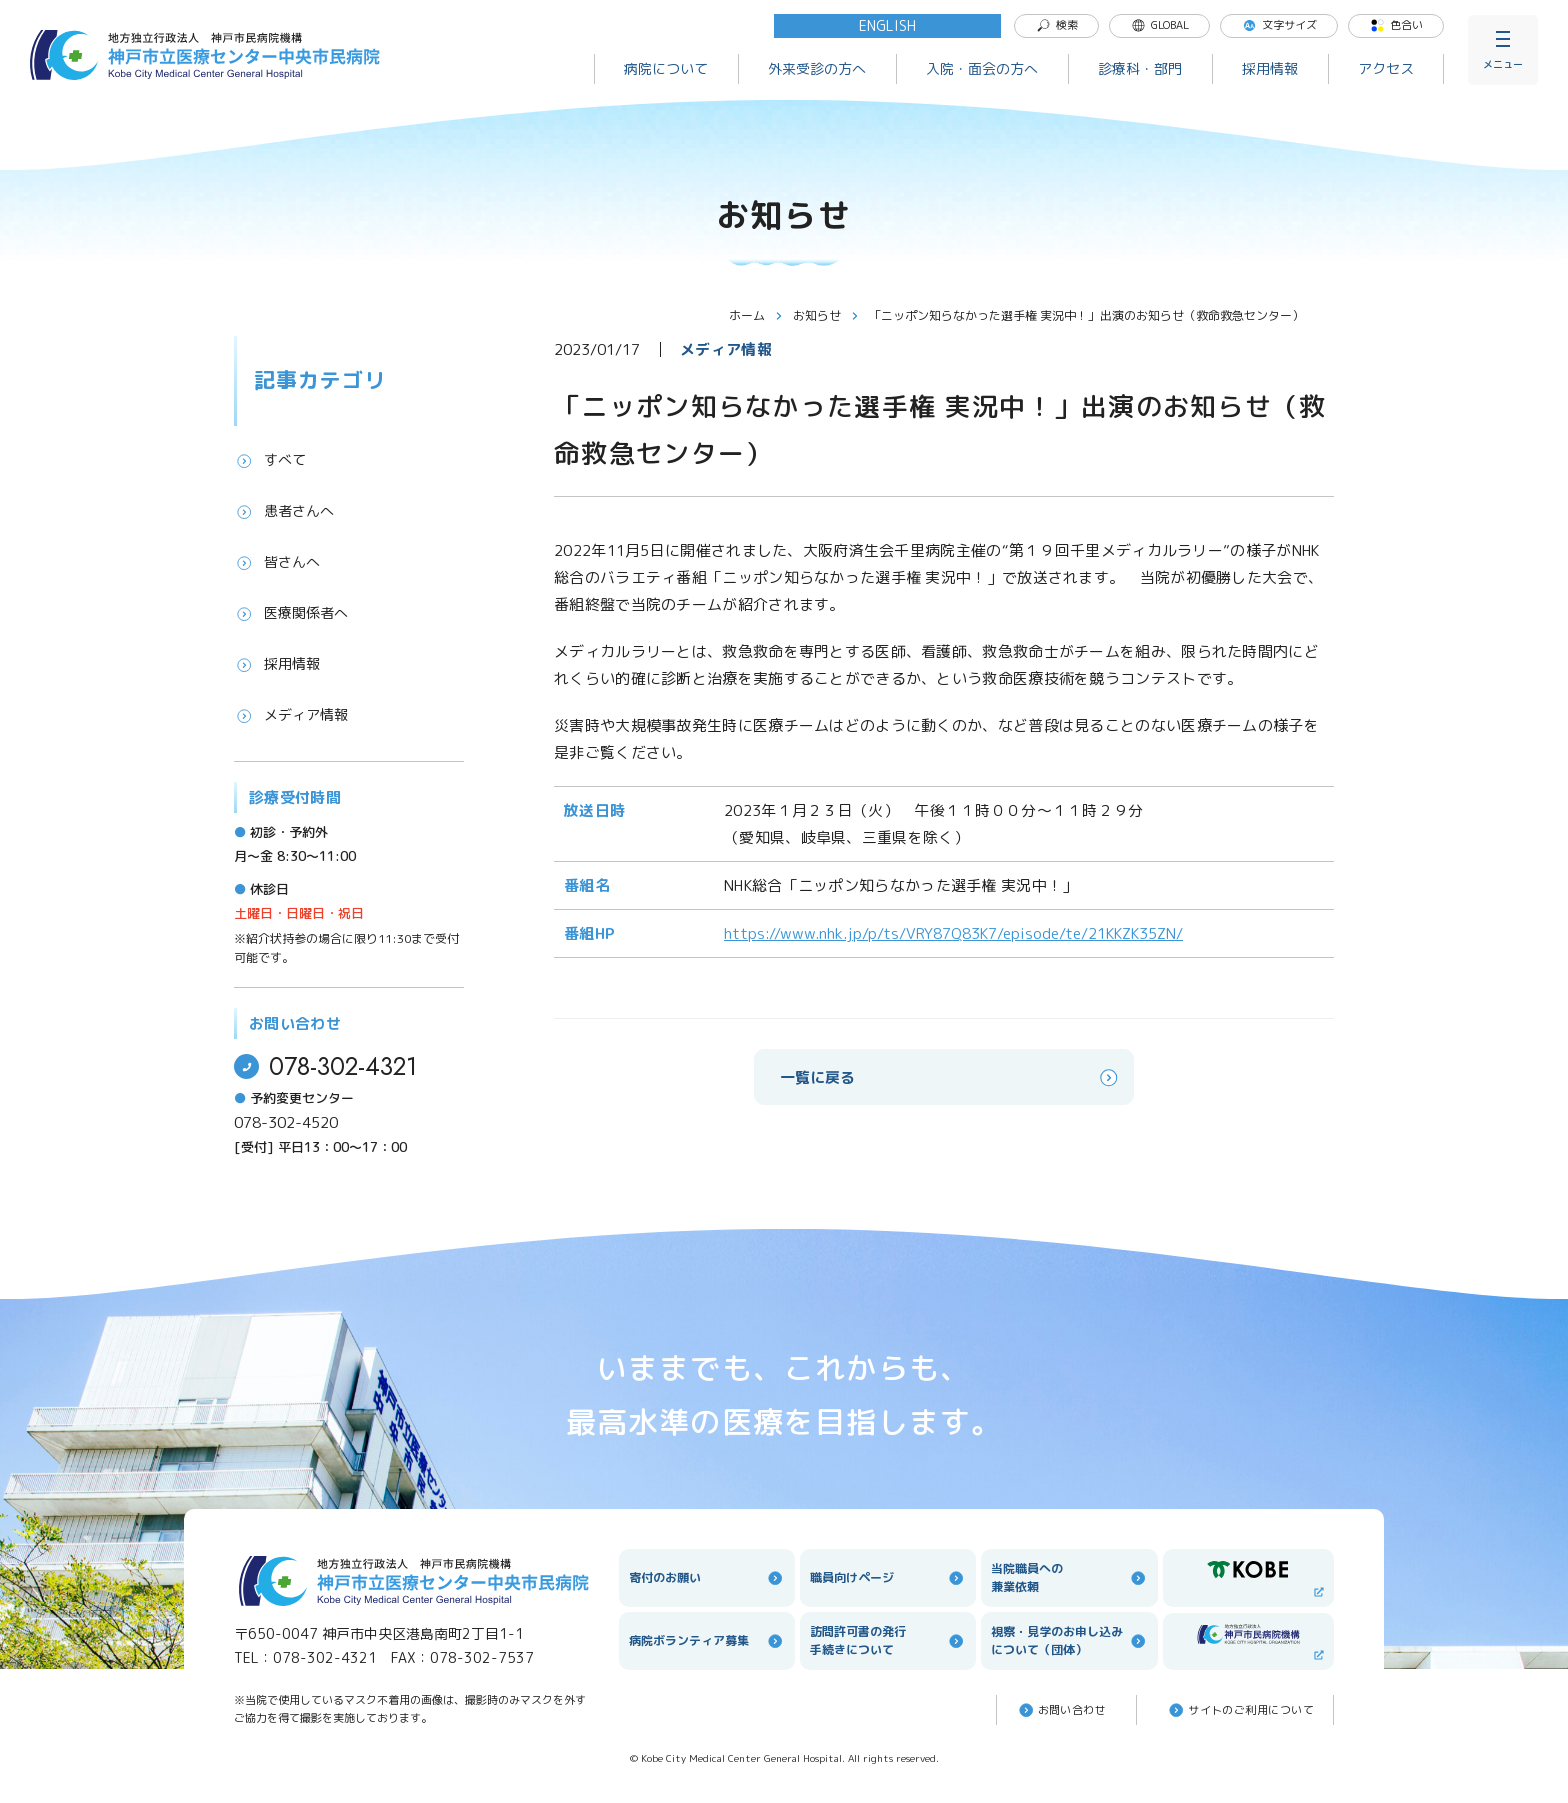  What do you see at coordinates (817, 68) in the screenshot?
I see `外来受診の方へ` at bounding box center [817, 68].